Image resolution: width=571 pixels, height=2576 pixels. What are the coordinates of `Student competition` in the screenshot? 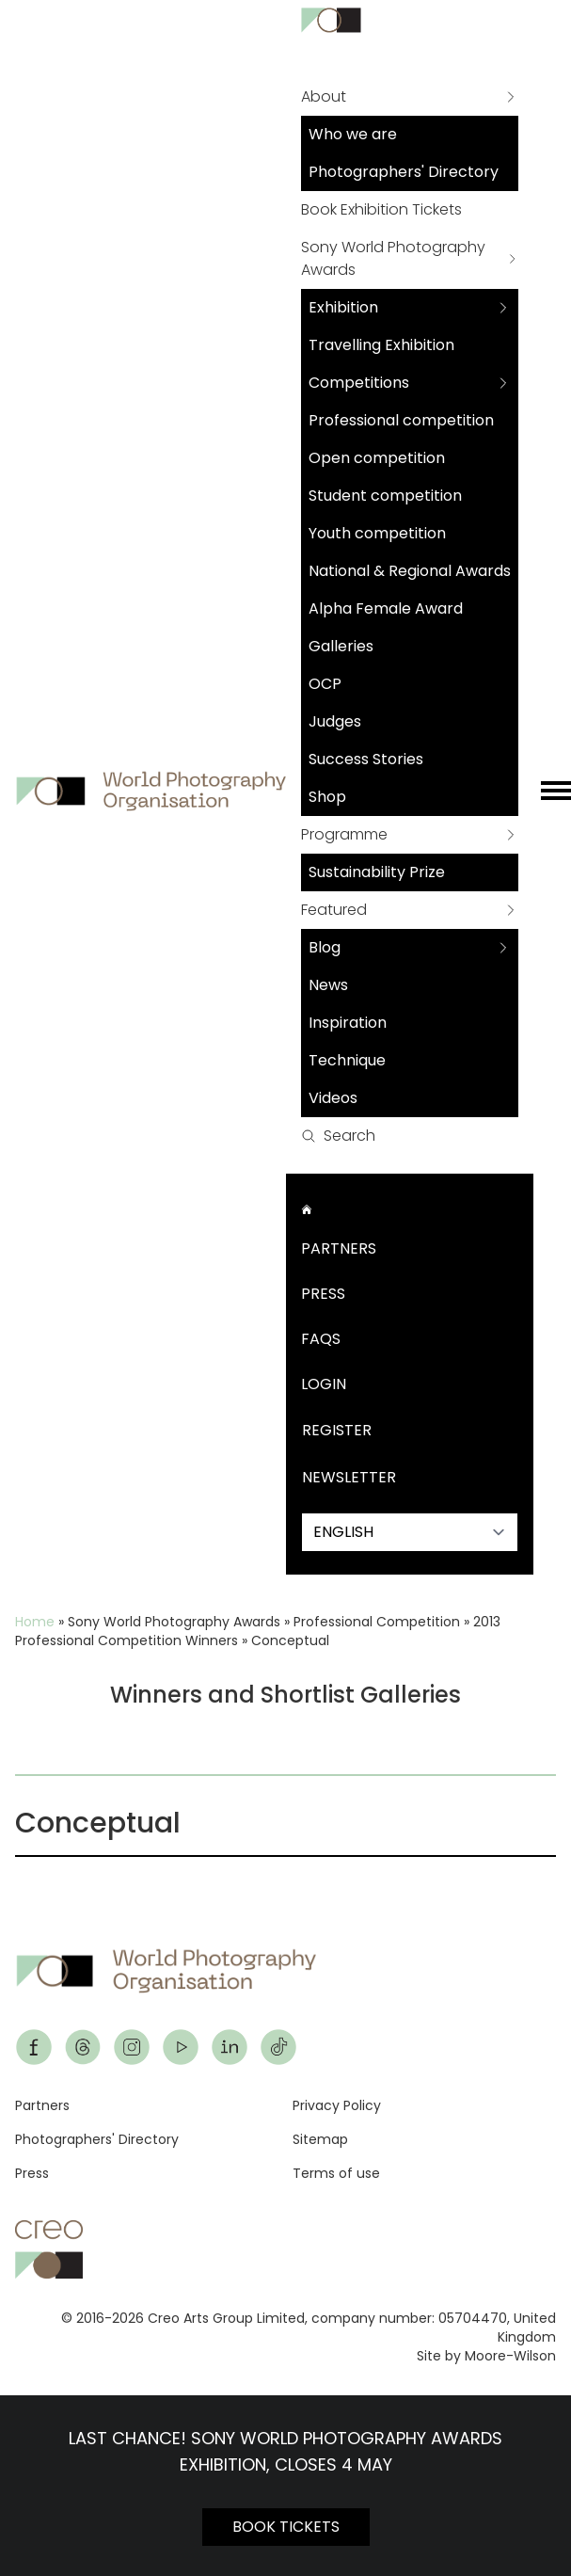 It's located at (385, 495).